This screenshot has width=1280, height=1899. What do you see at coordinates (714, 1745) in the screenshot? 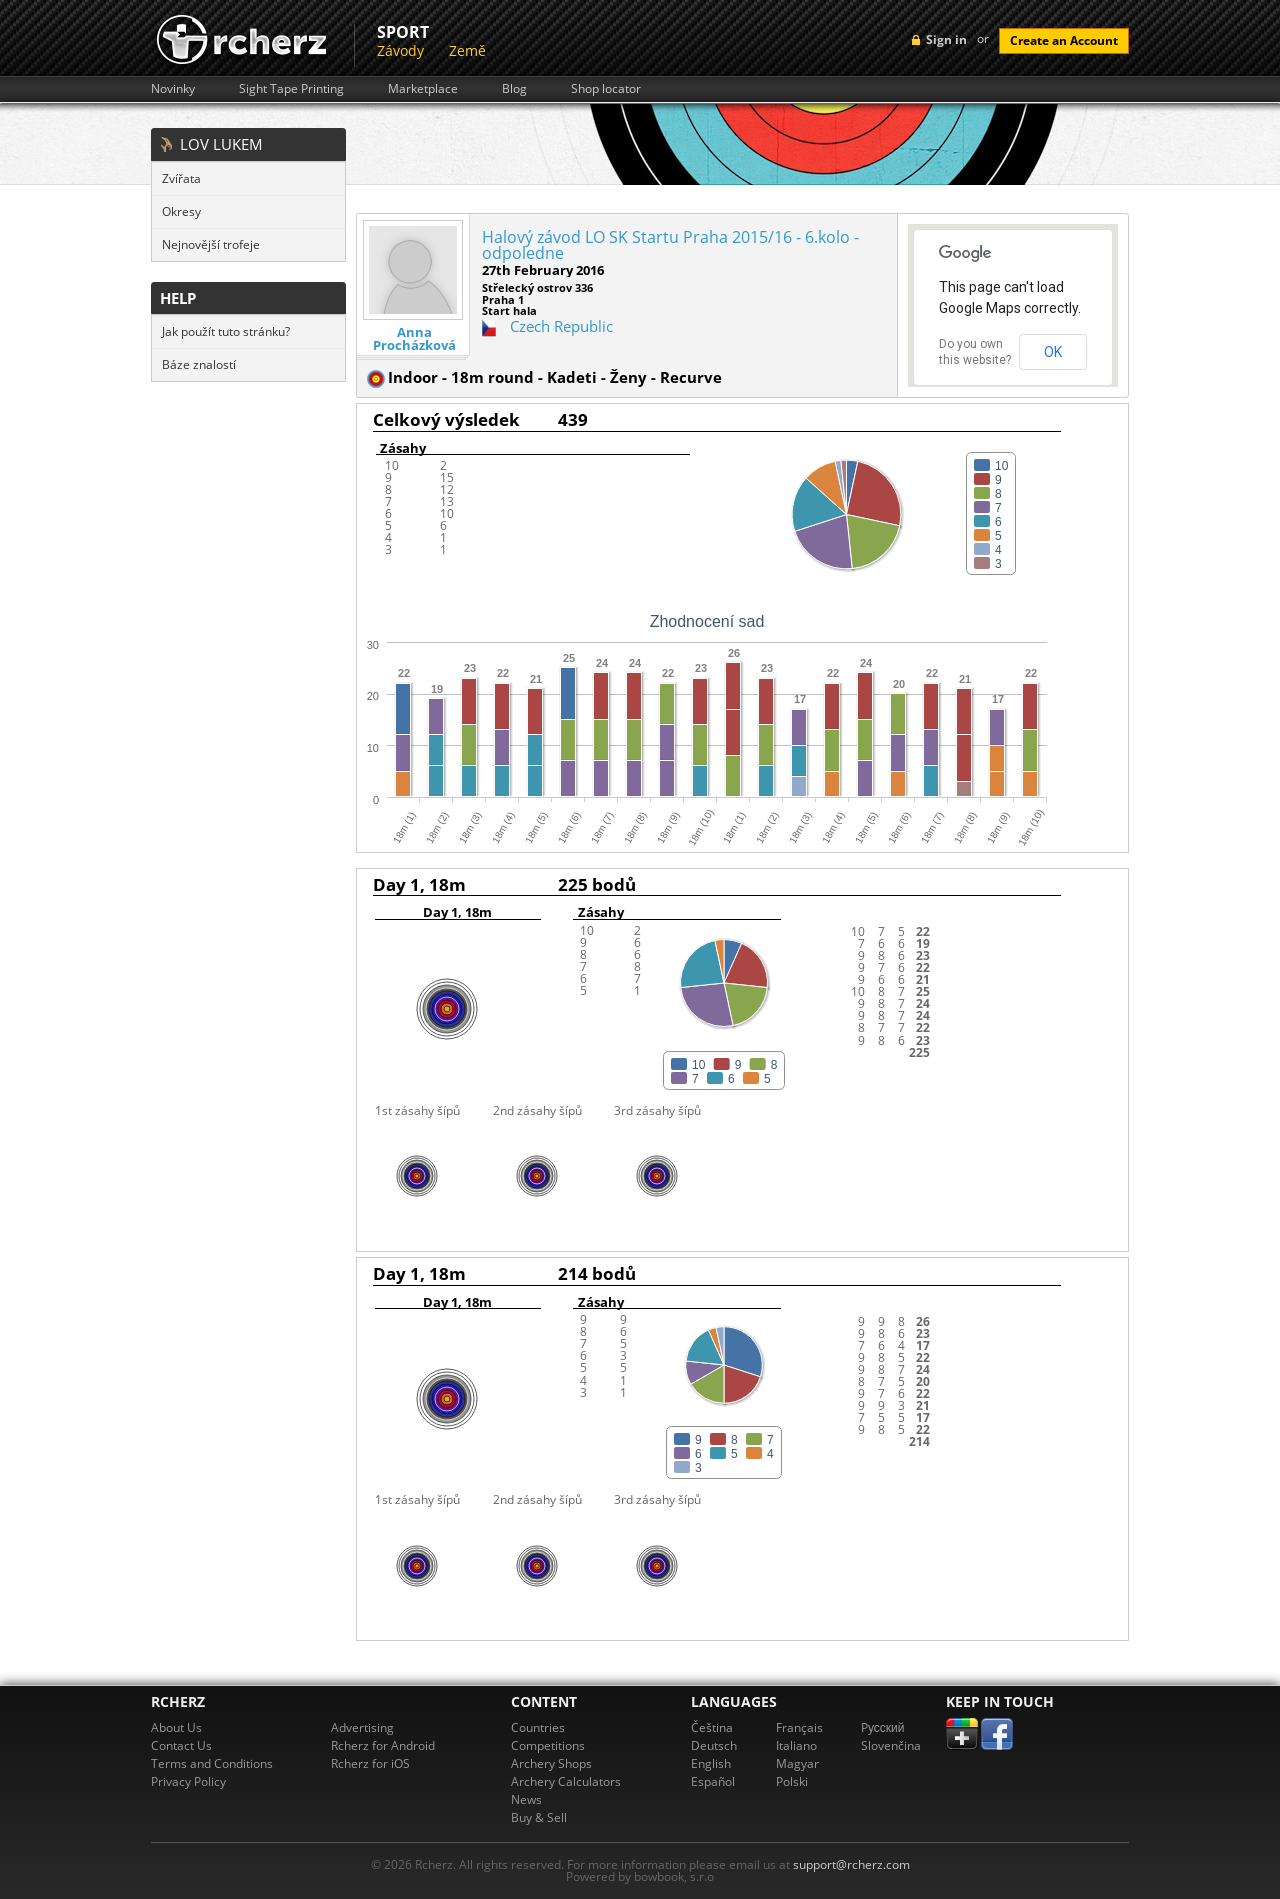
I see `Deutsch` at bounding box center [714, 1745].